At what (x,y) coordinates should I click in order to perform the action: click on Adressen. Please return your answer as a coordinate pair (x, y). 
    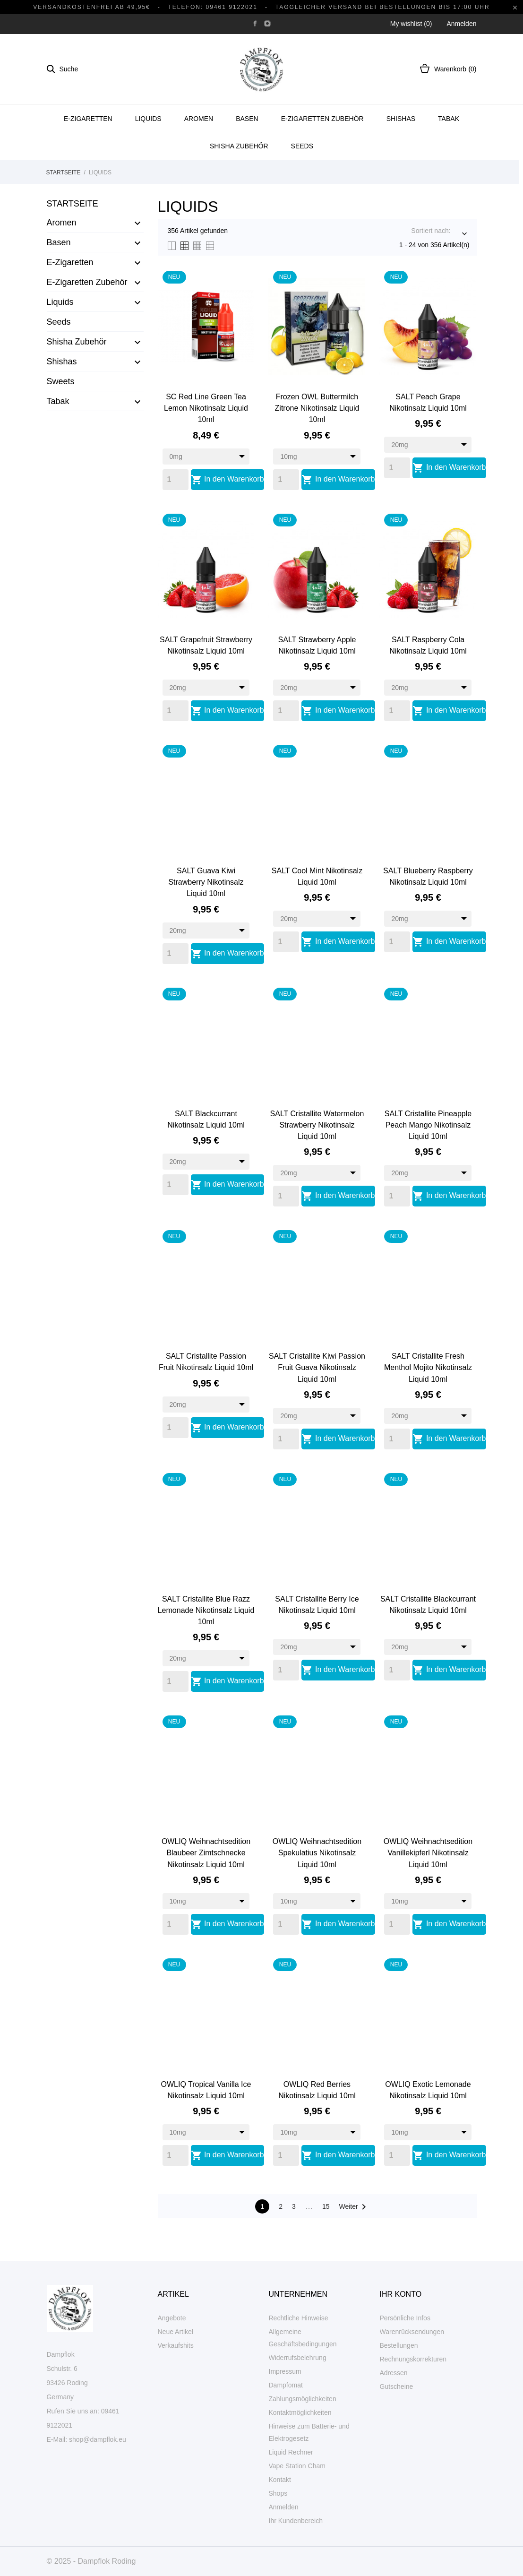
    Looking at the image, I should click on (394, 2373).